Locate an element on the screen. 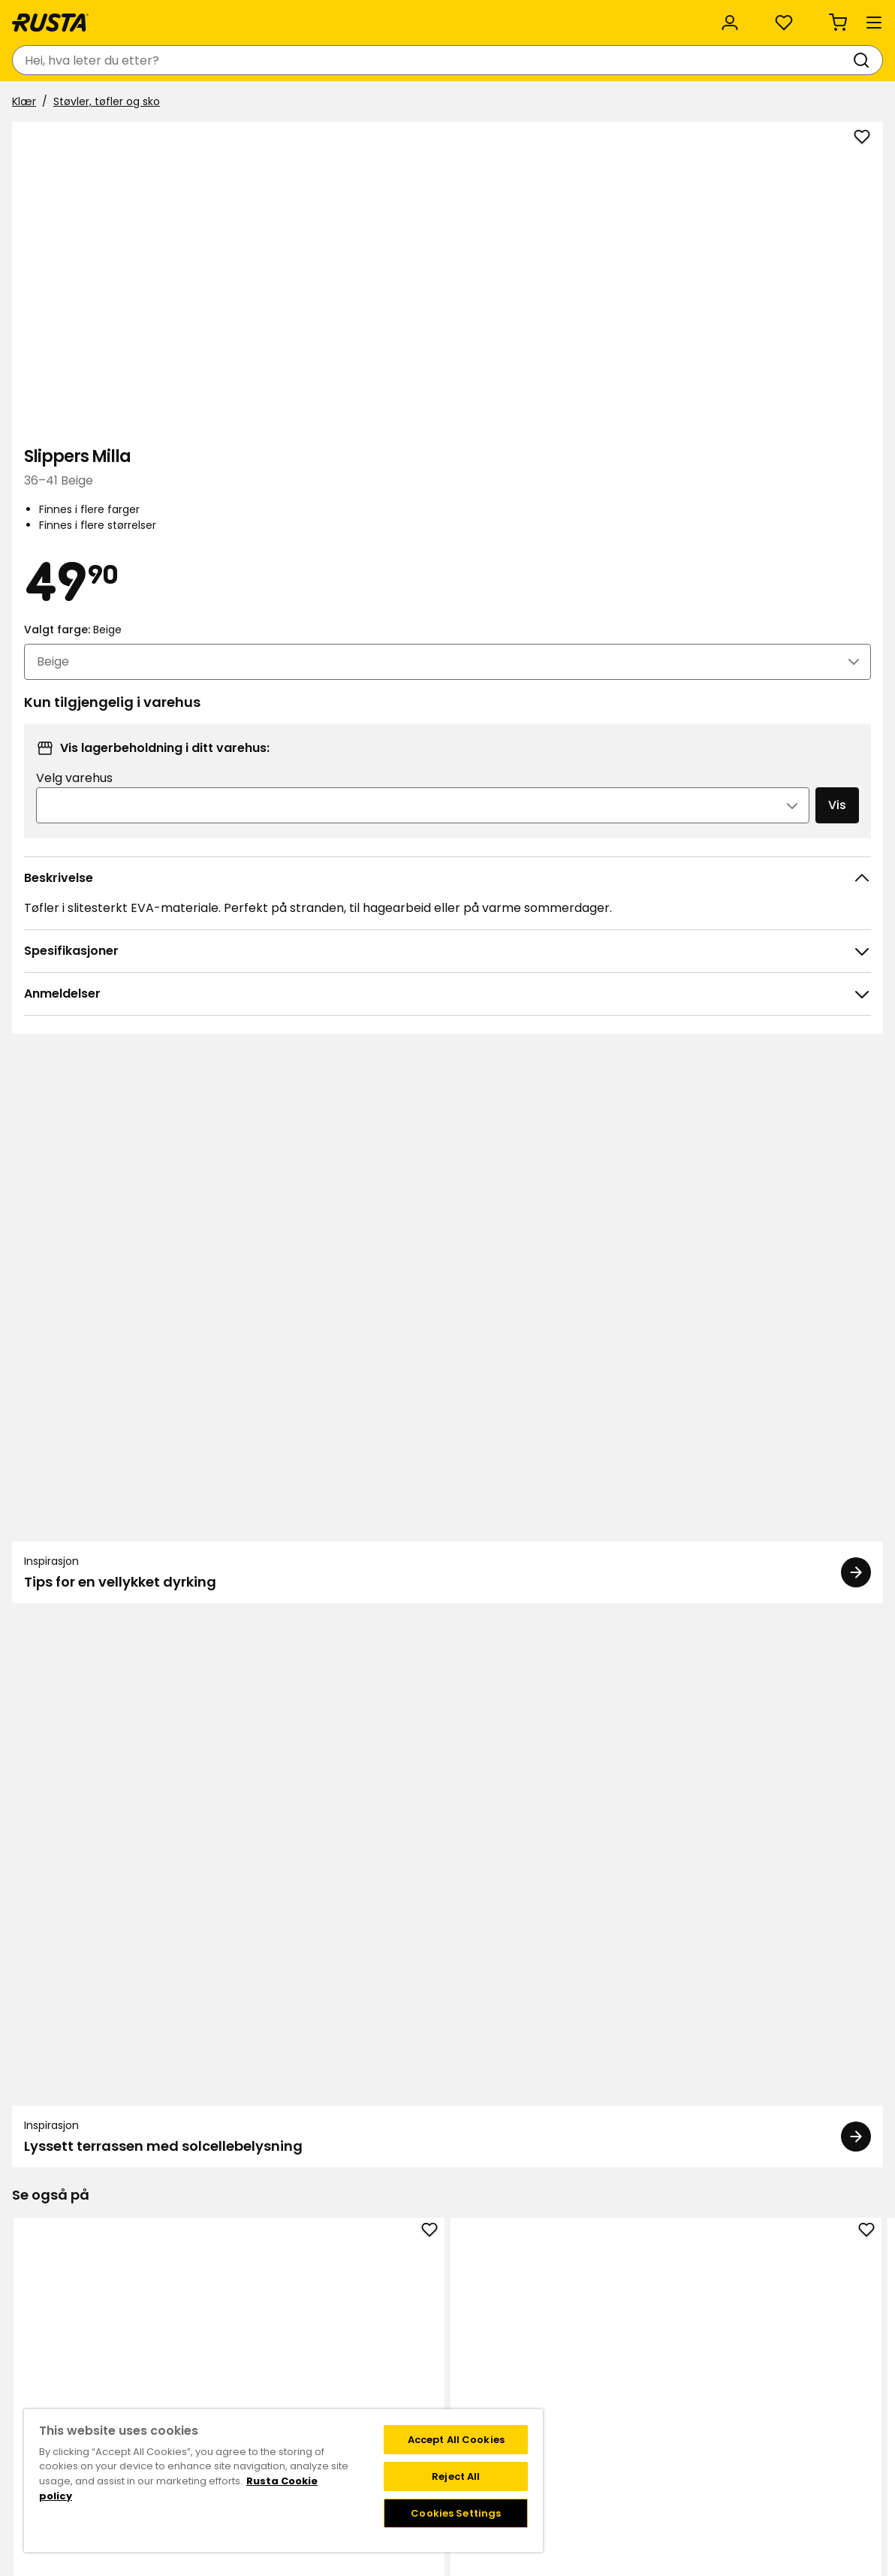  Tøfler is located at coordinates (447, 1559).